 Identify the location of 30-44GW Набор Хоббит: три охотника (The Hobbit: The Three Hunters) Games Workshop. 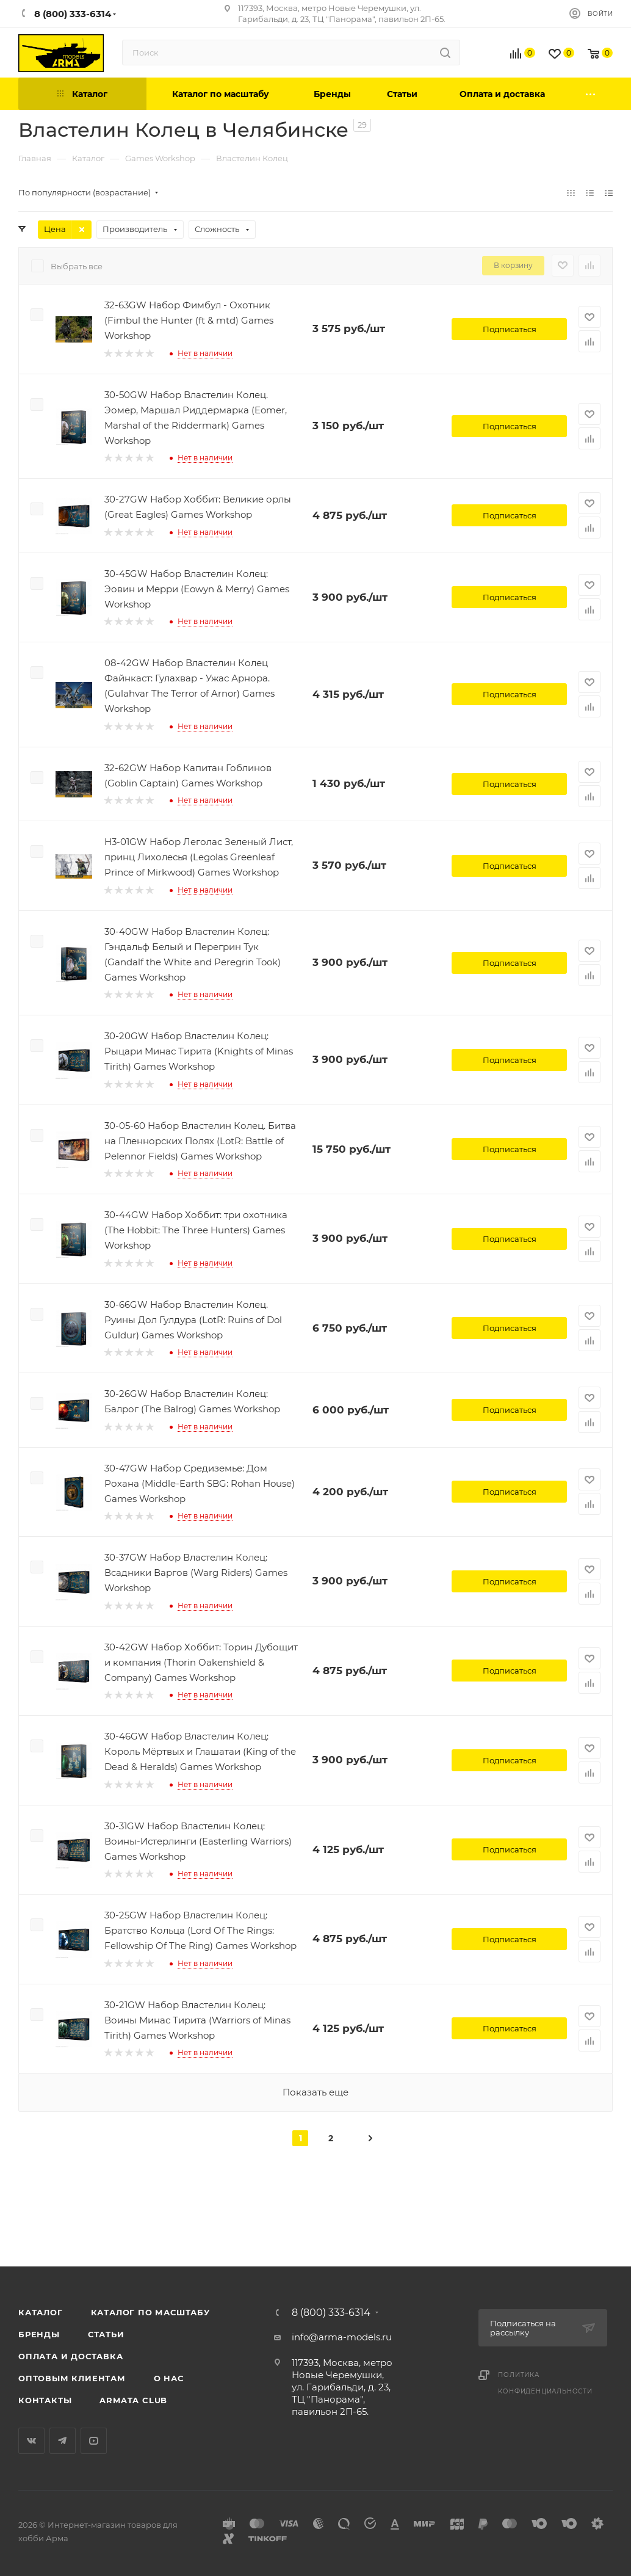
(195, 1230).